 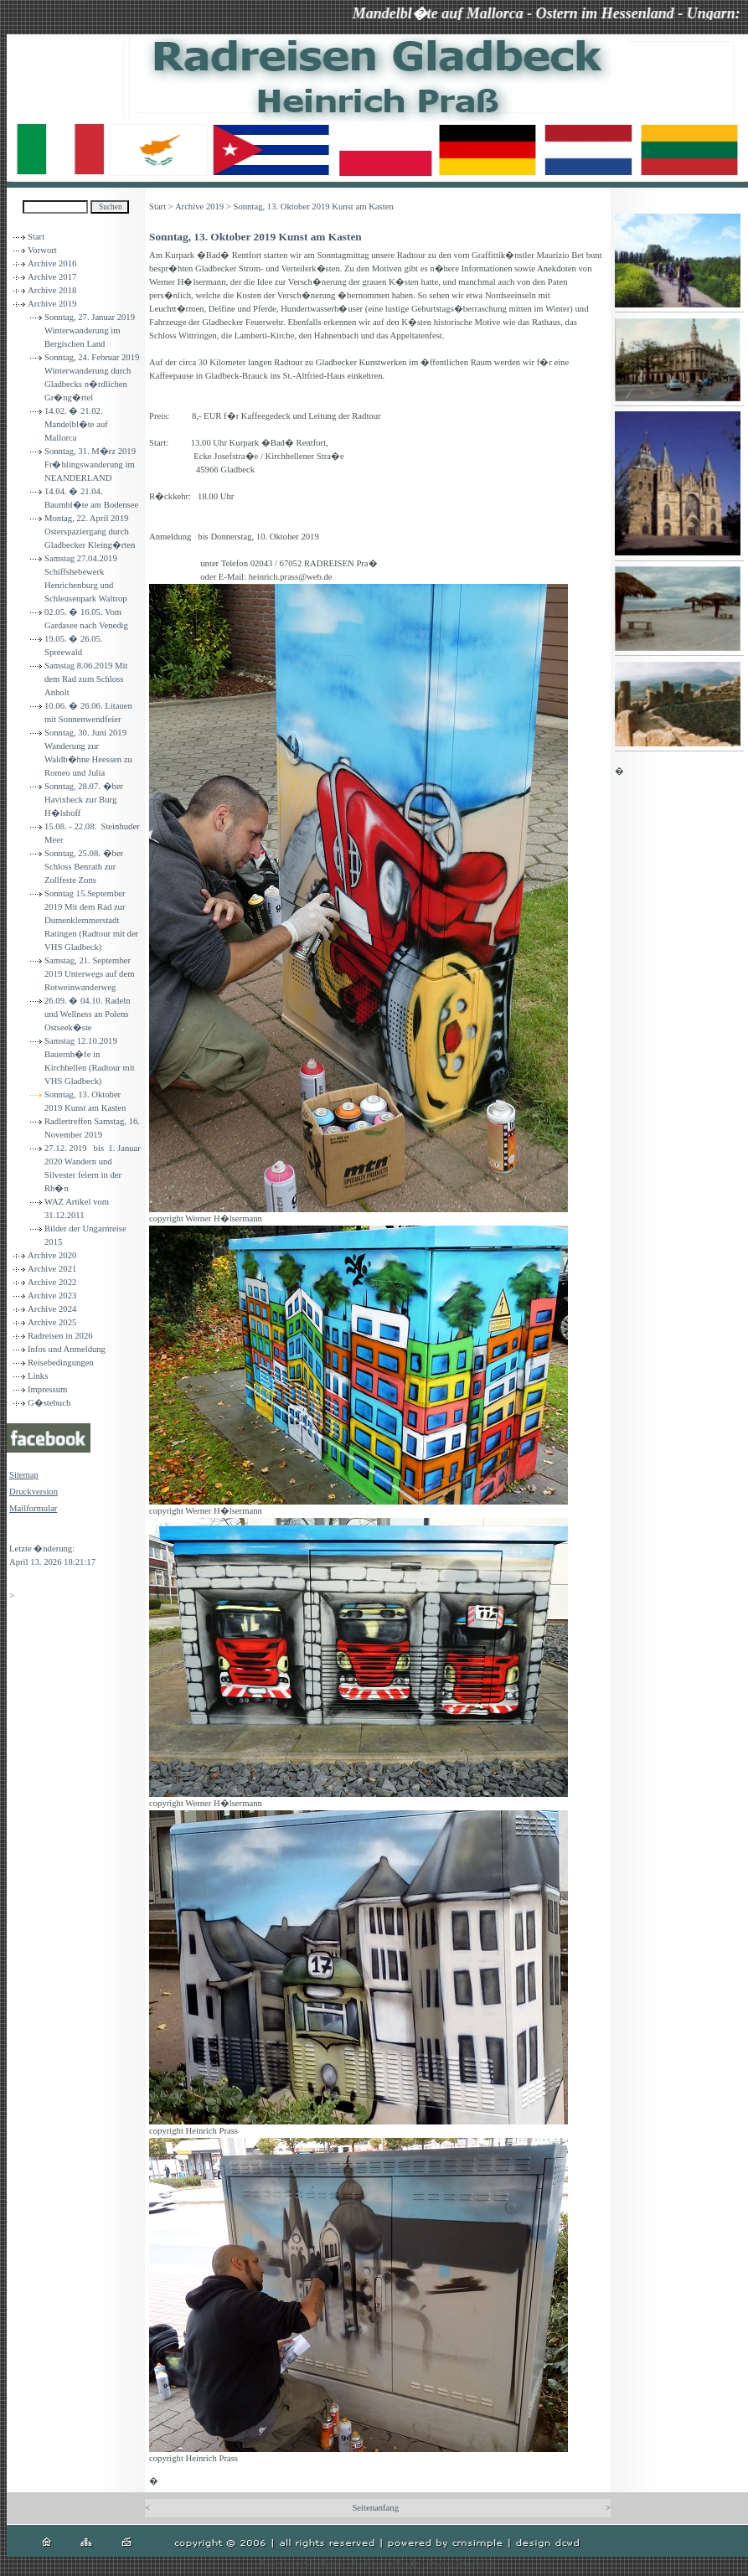 I want to click on Sonntag, 28.07. �ber Havixbeck zur Burg H�lshoff, so click(x=83, y=800).